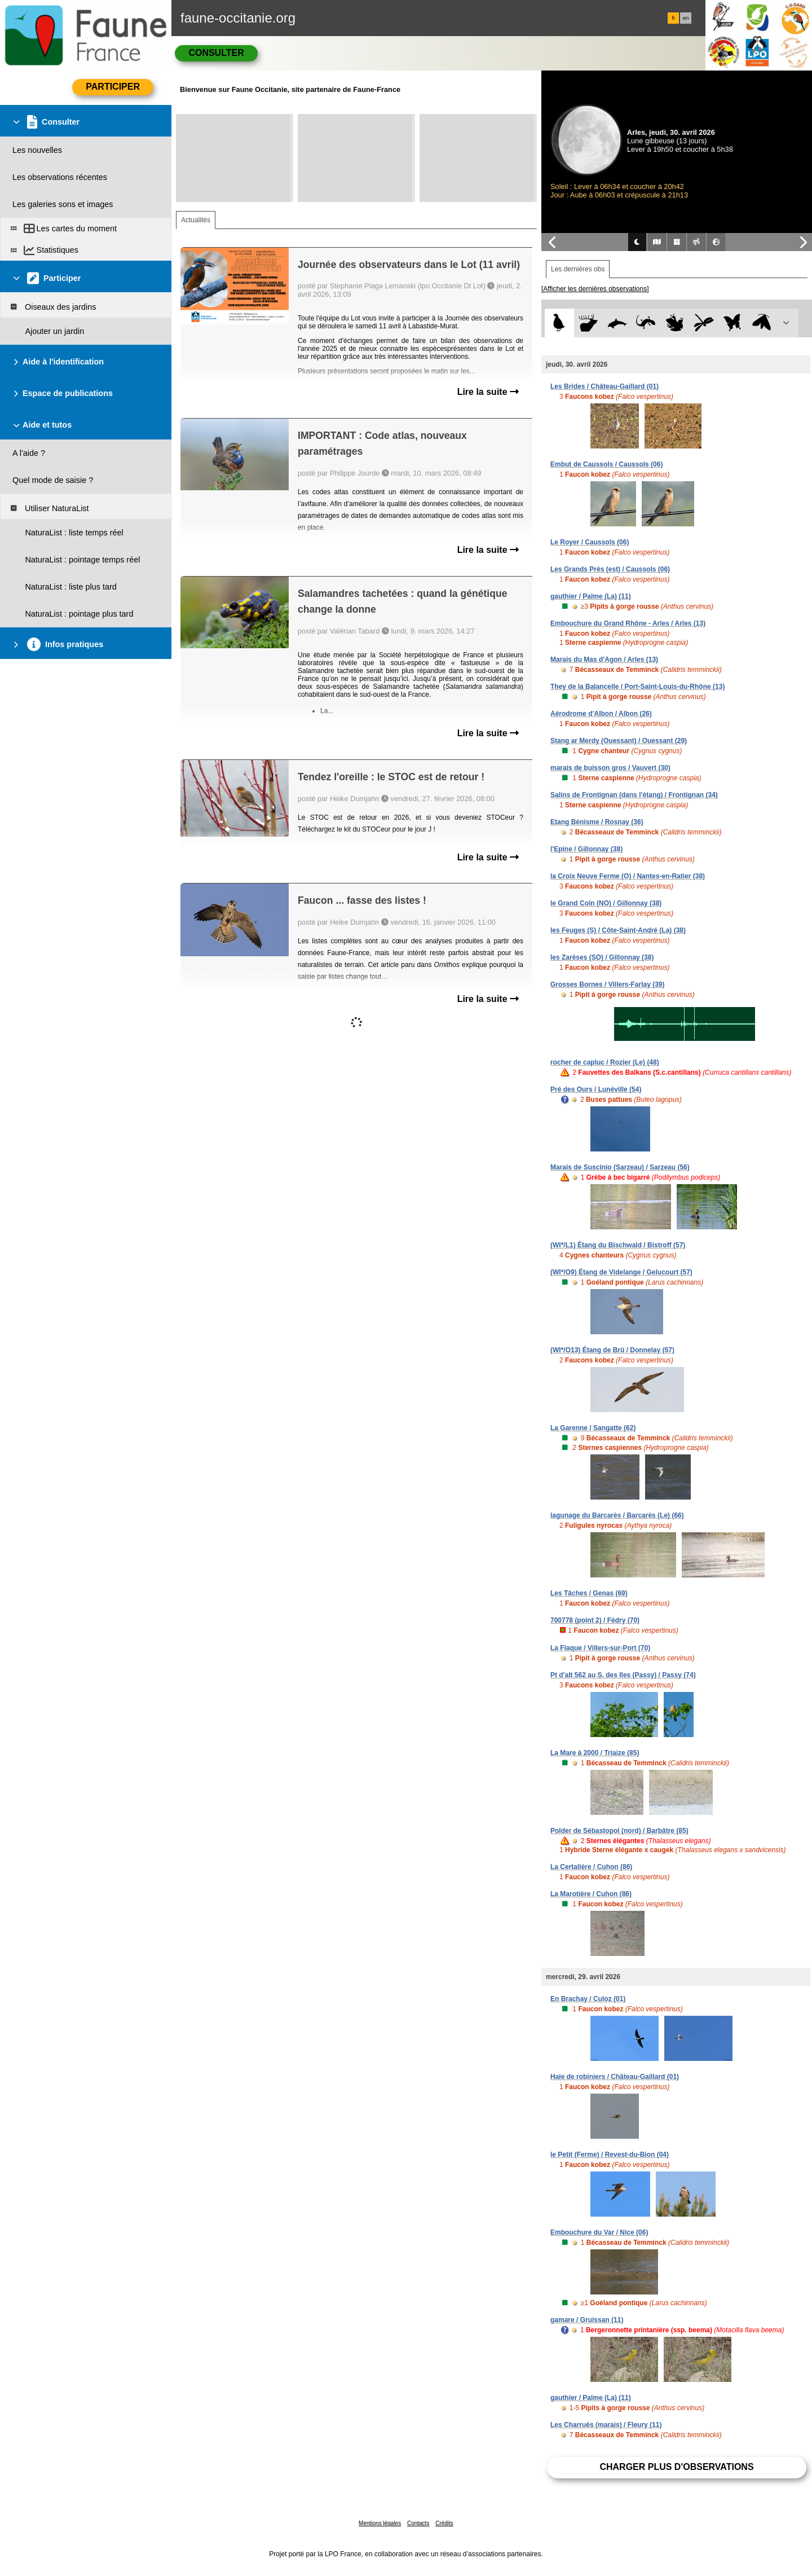  Describe the element at coordinates (444, 2523) in the screenshot. I see `Crédits` at that location.